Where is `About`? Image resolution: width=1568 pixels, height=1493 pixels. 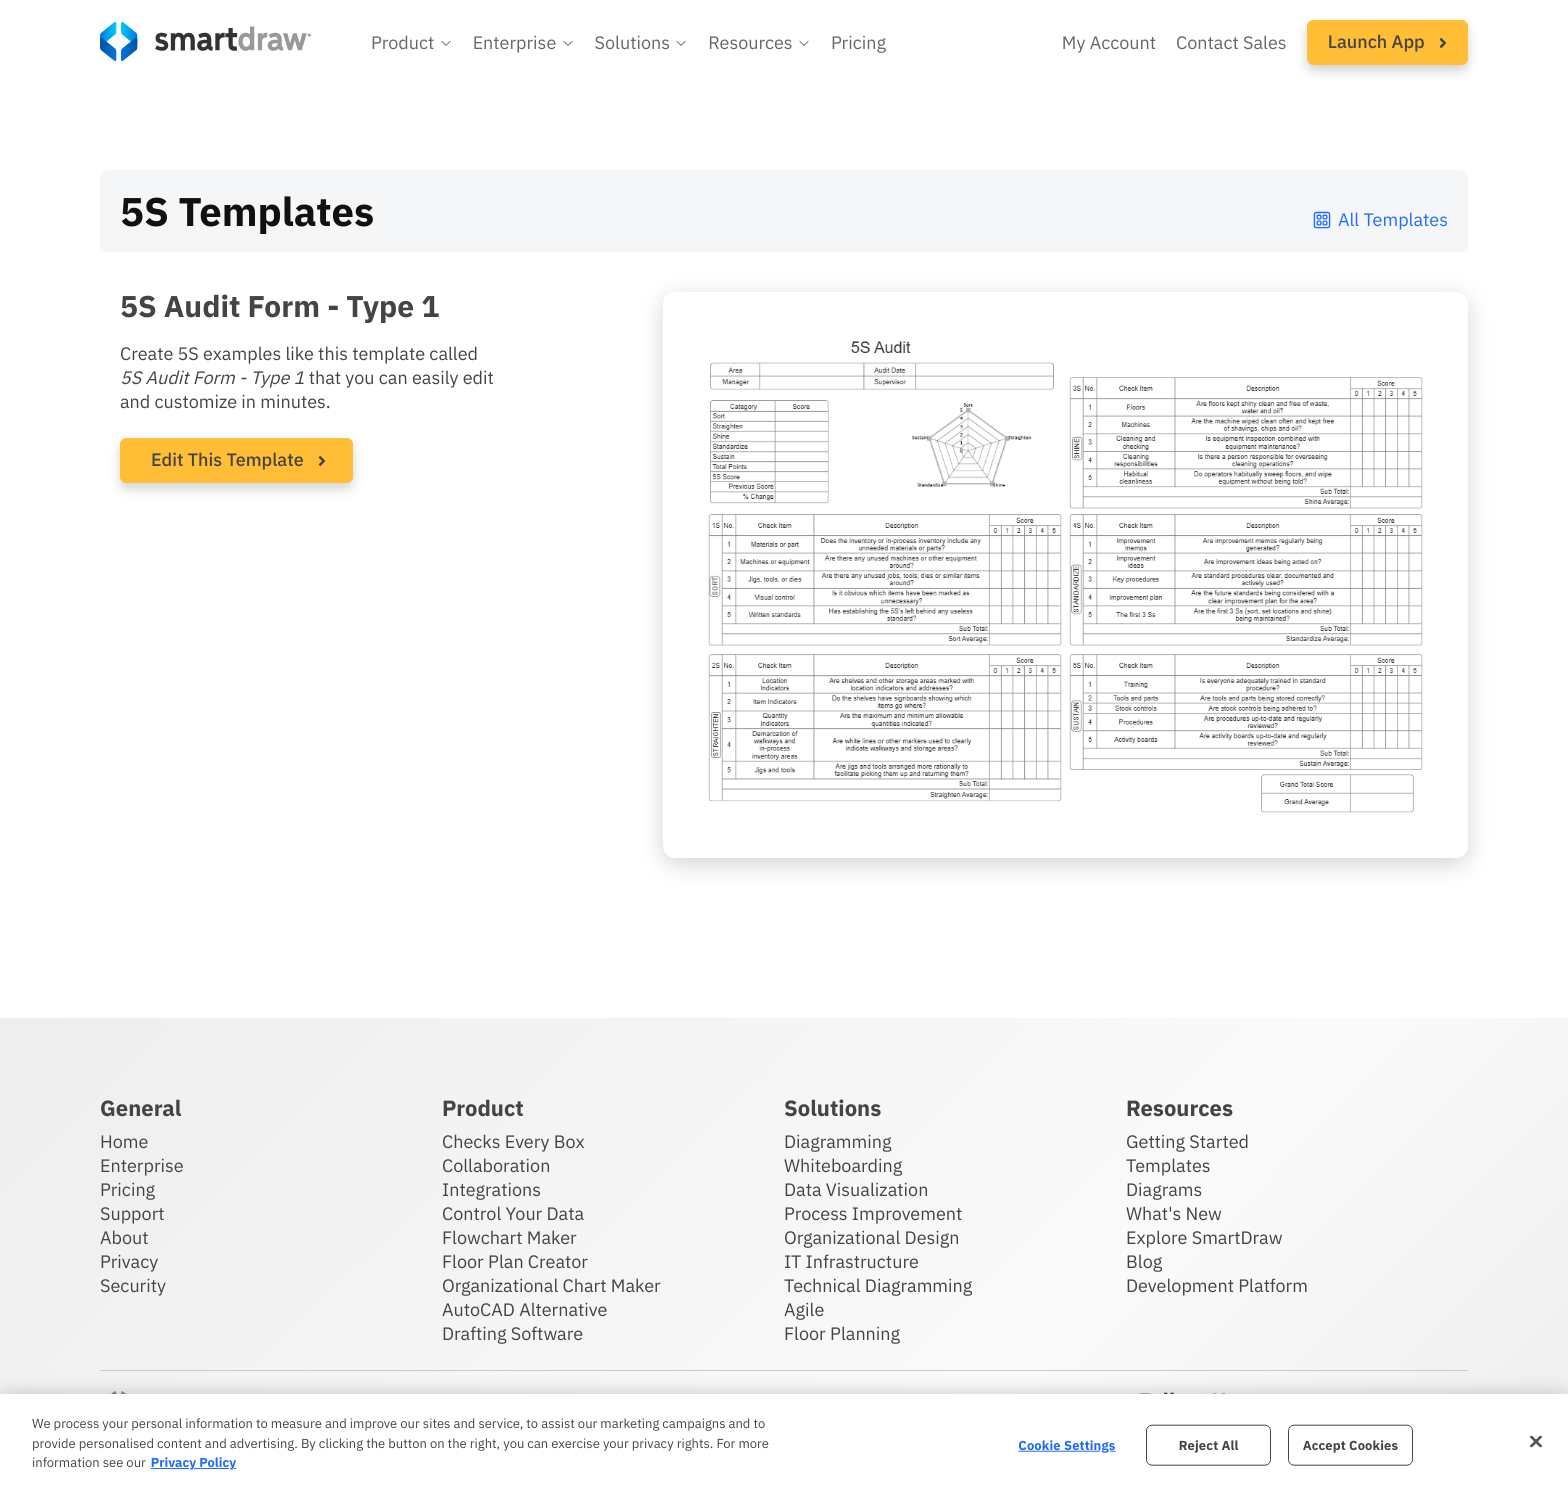
About is located at coordinates (124, 1237).